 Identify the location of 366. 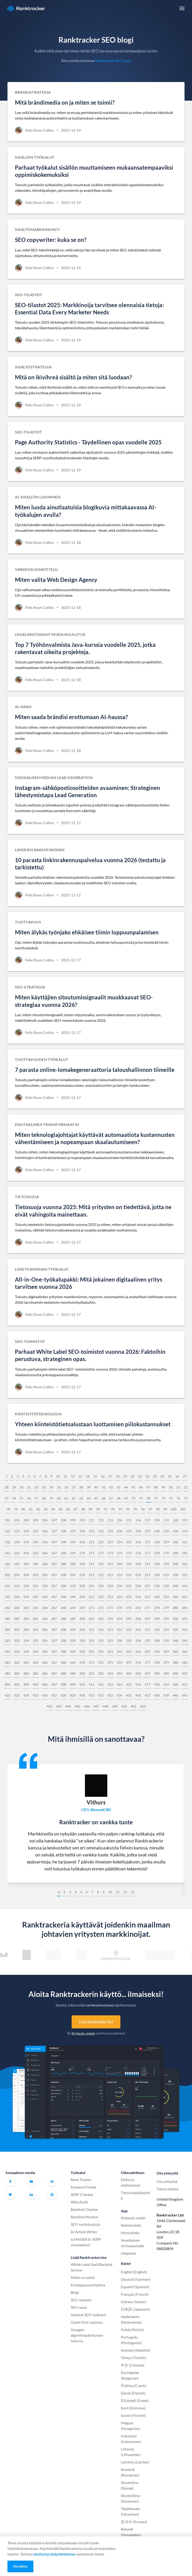
(45, 1662).